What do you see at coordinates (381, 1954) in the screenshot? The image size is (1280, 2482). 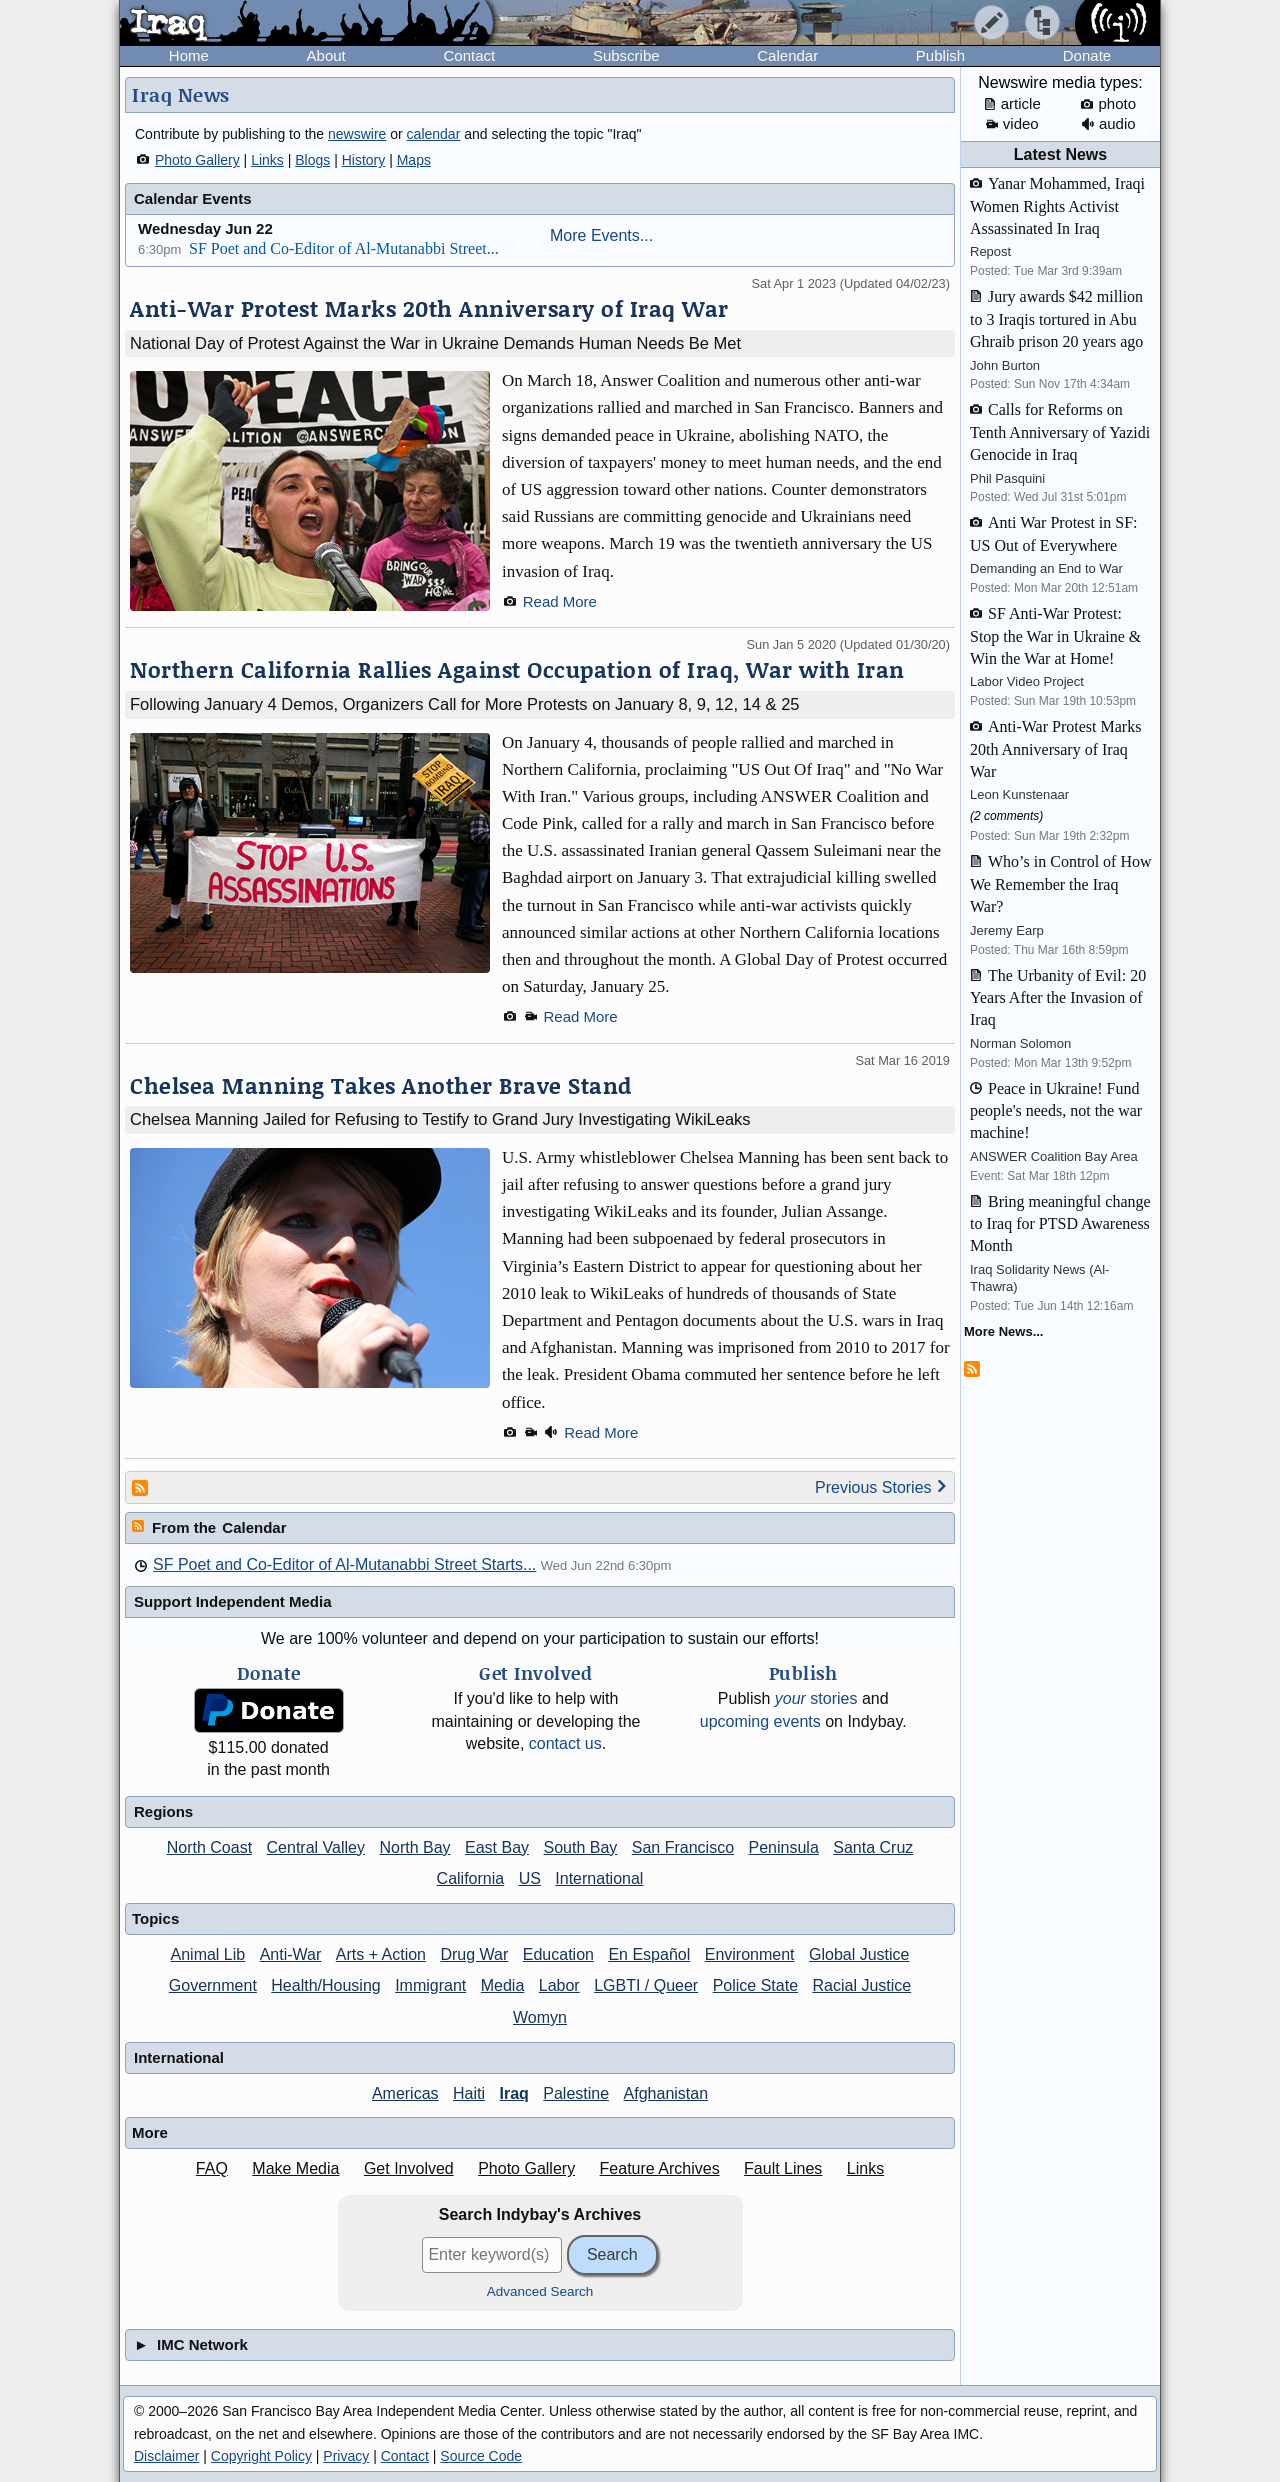 I see `Arts + Action` at bounding box center [381, 1954].